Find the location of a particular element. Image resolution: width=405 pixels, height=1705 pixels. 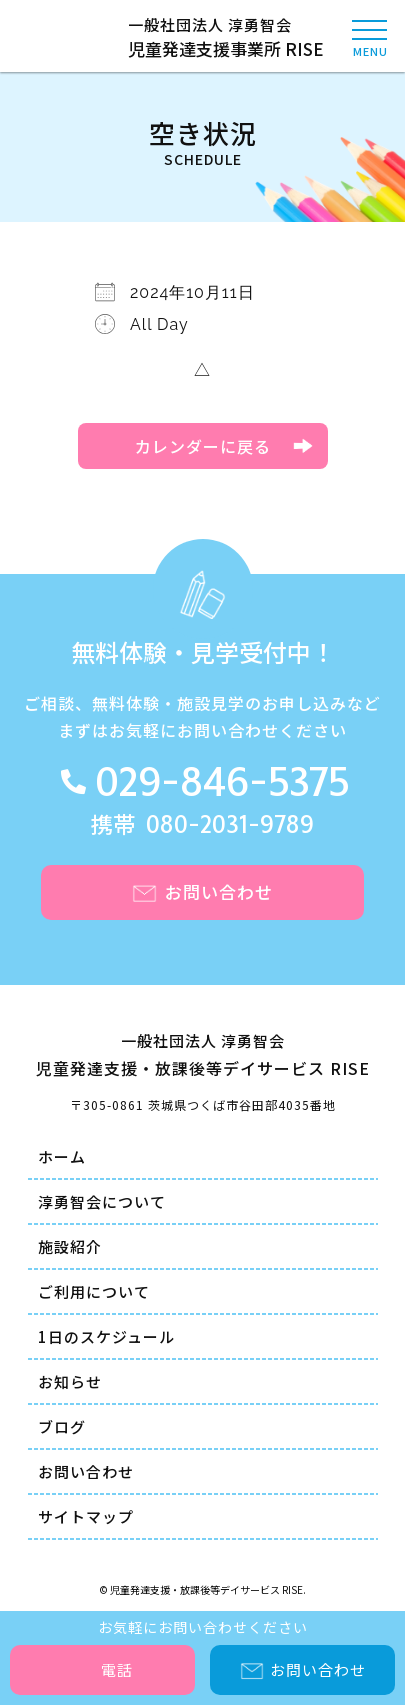

1日のスケジュール is located at coordinates (106, 1336).